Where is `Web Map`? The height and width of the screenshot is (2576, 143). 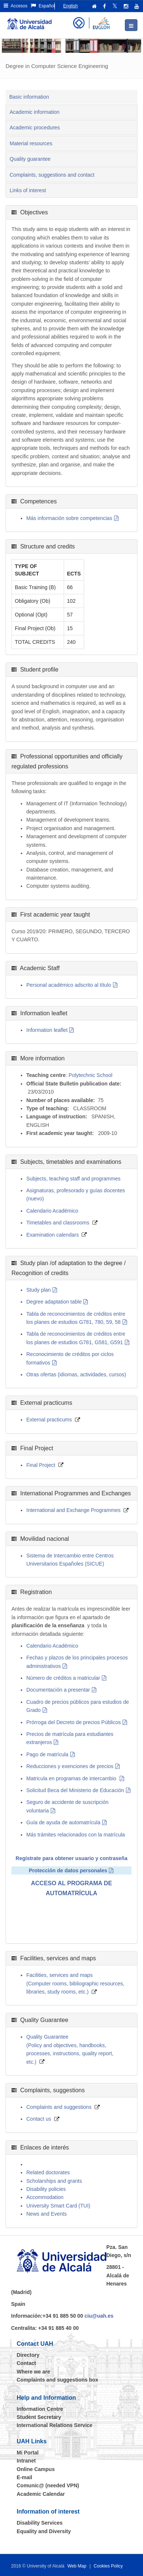 Web Map is located at coordinates (76, 2566).